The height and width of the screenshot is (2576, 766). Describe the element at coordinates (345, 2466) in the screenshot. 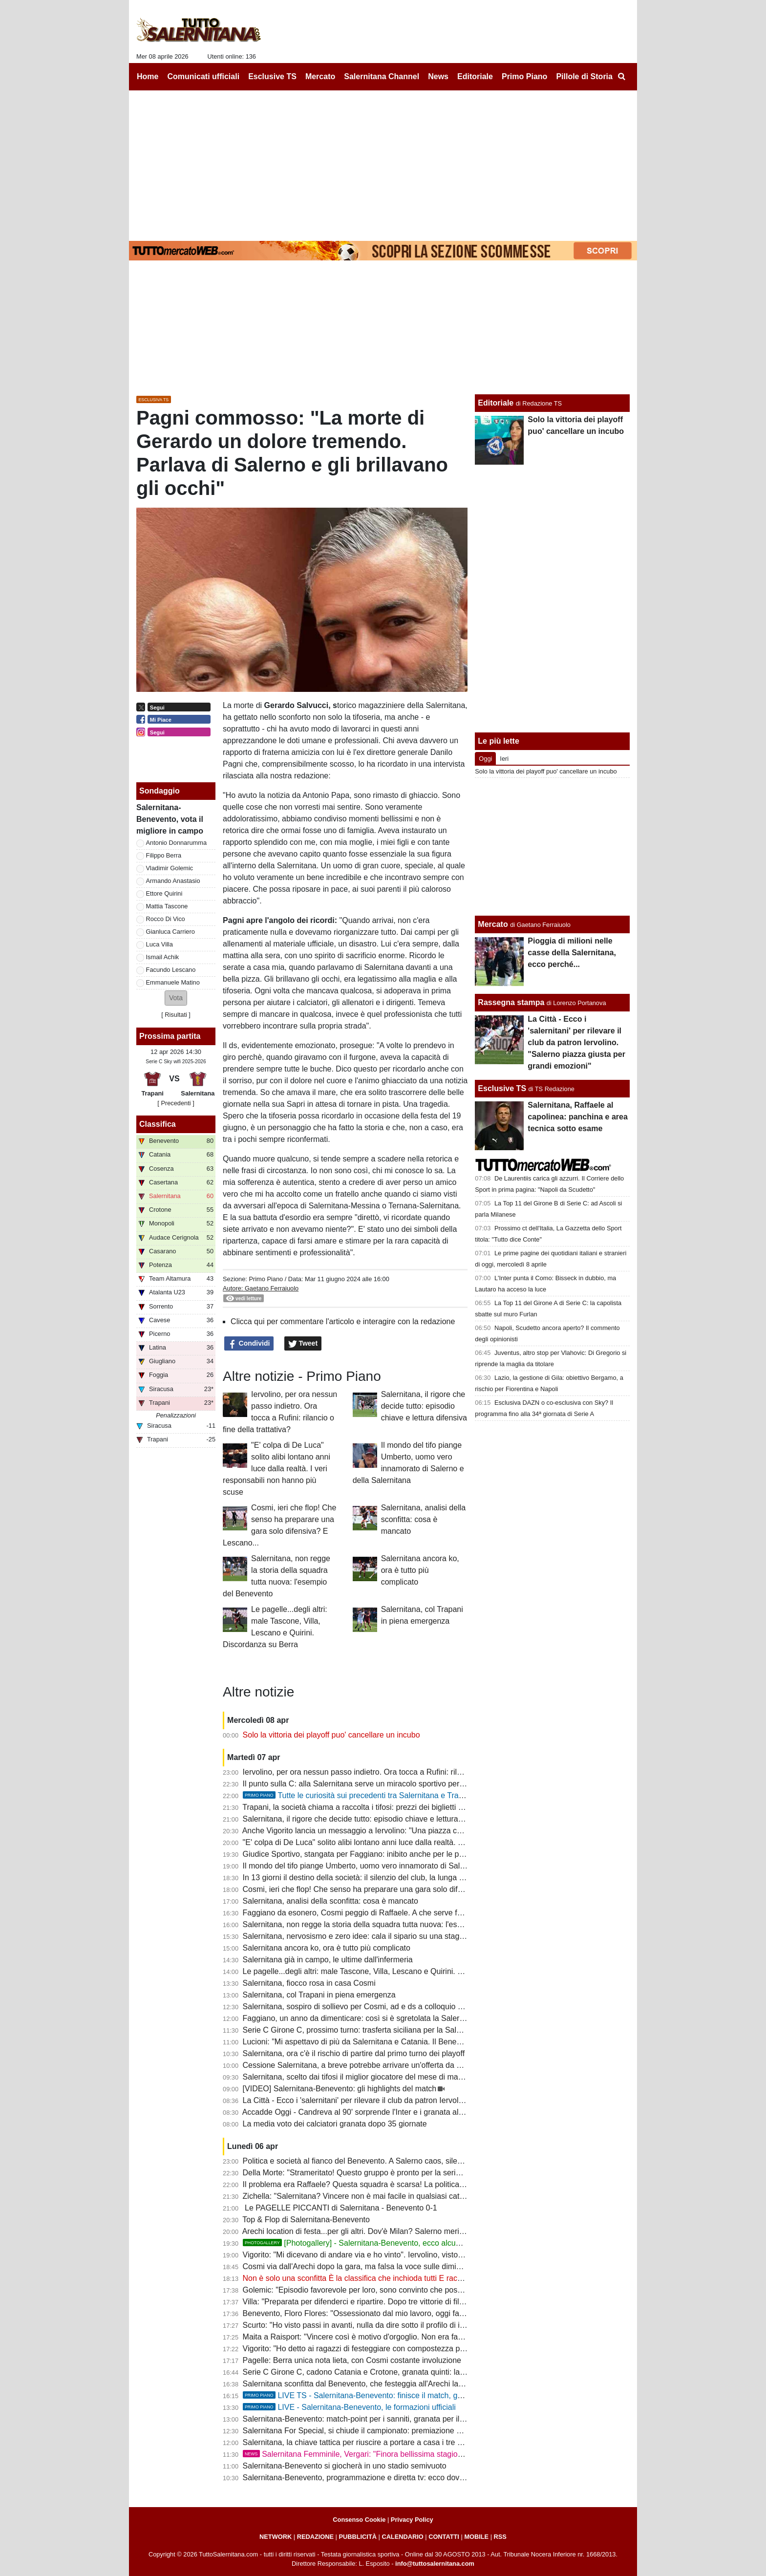

I see `Salernitana-Benevento si giocherà in uno stadio semivuoto` at that location.